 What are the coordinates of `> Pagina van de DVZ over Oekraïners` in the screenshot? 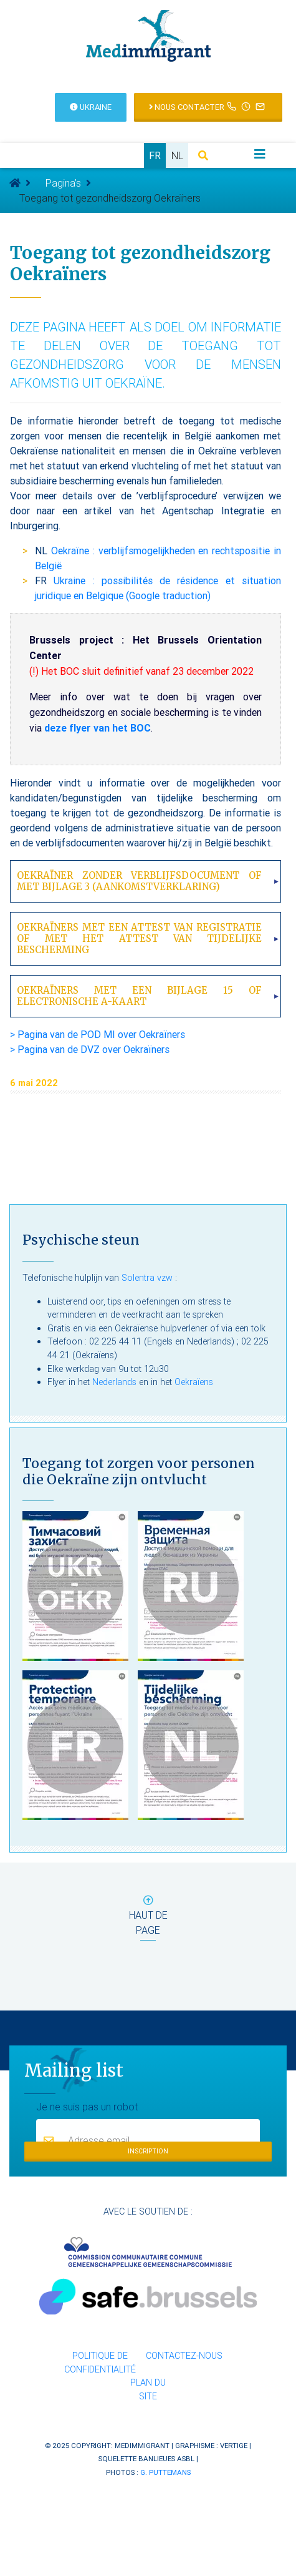 It's located at (89, 1049).